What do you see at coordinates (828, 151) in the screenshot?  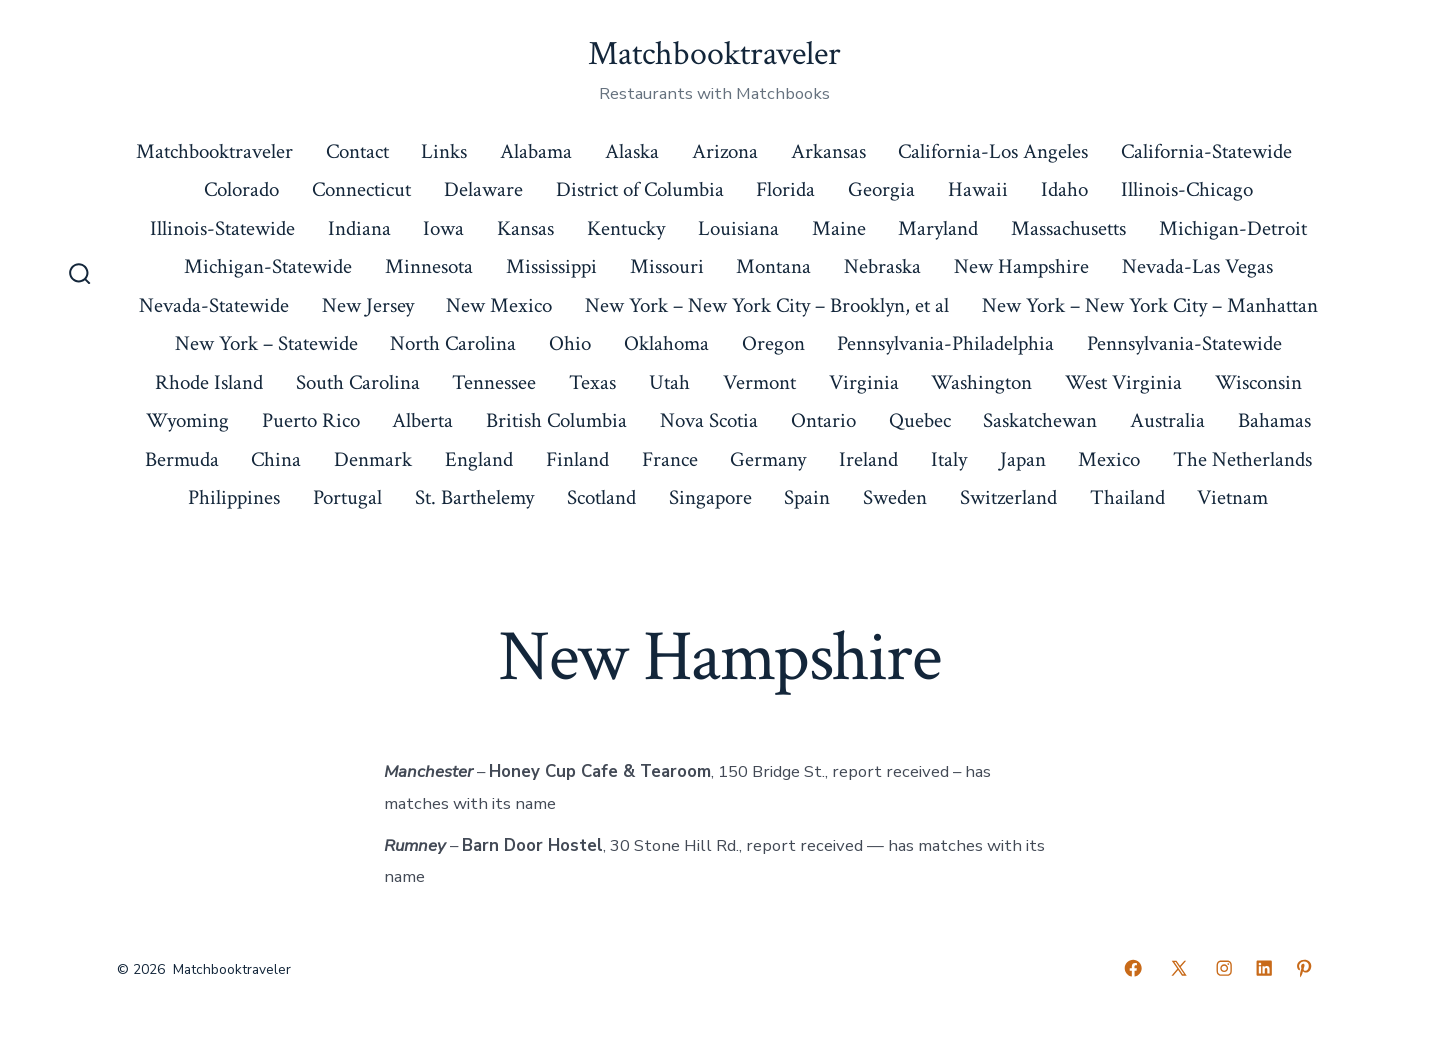 I see `Arkansas` at bounding box center [828, 151].